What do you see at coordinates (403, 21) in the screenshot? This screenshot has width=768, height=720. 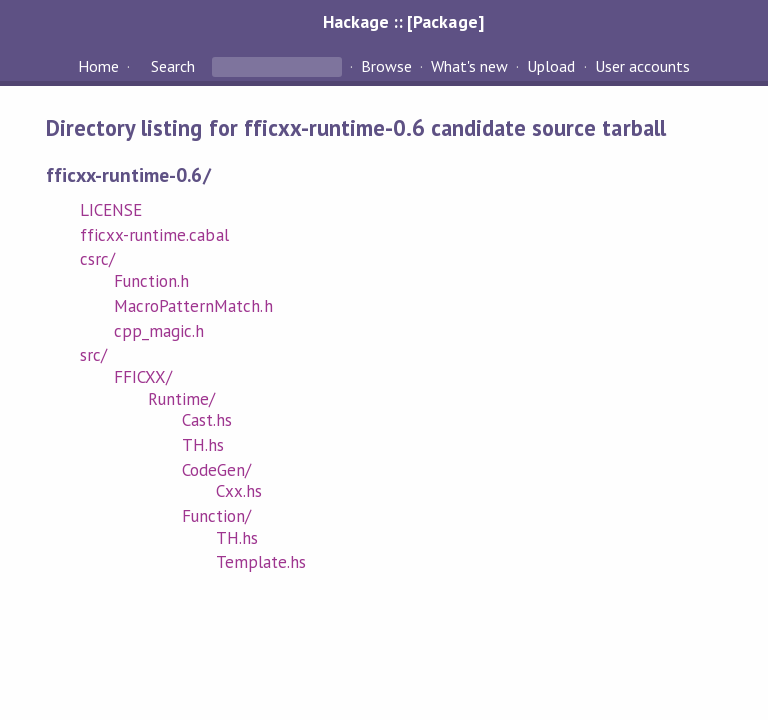 I see `Hackage :: [Package]` at bounding box center [403, 21].